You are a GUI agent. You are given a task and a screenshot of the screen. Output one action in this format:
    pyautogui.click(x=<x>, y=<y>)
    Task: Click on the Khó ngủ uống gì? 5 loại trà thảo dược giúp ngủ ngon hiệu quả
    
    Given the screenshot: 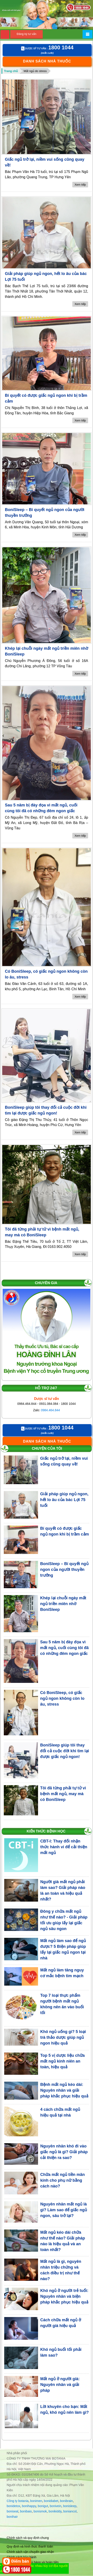 What is the action you would take?
    pyautogui.click(x=63, y=2037)
    